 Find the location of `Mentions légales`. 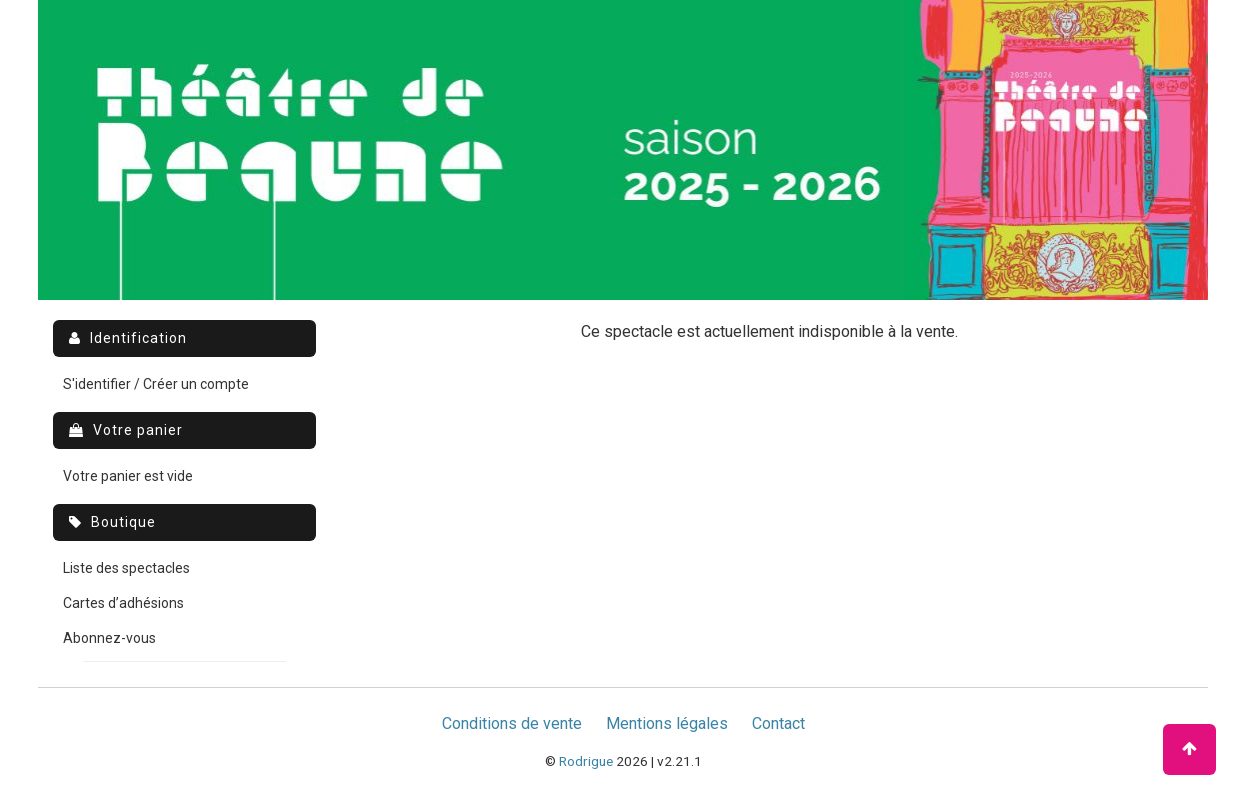

Mentions légales is located at coordinates (667, 723).